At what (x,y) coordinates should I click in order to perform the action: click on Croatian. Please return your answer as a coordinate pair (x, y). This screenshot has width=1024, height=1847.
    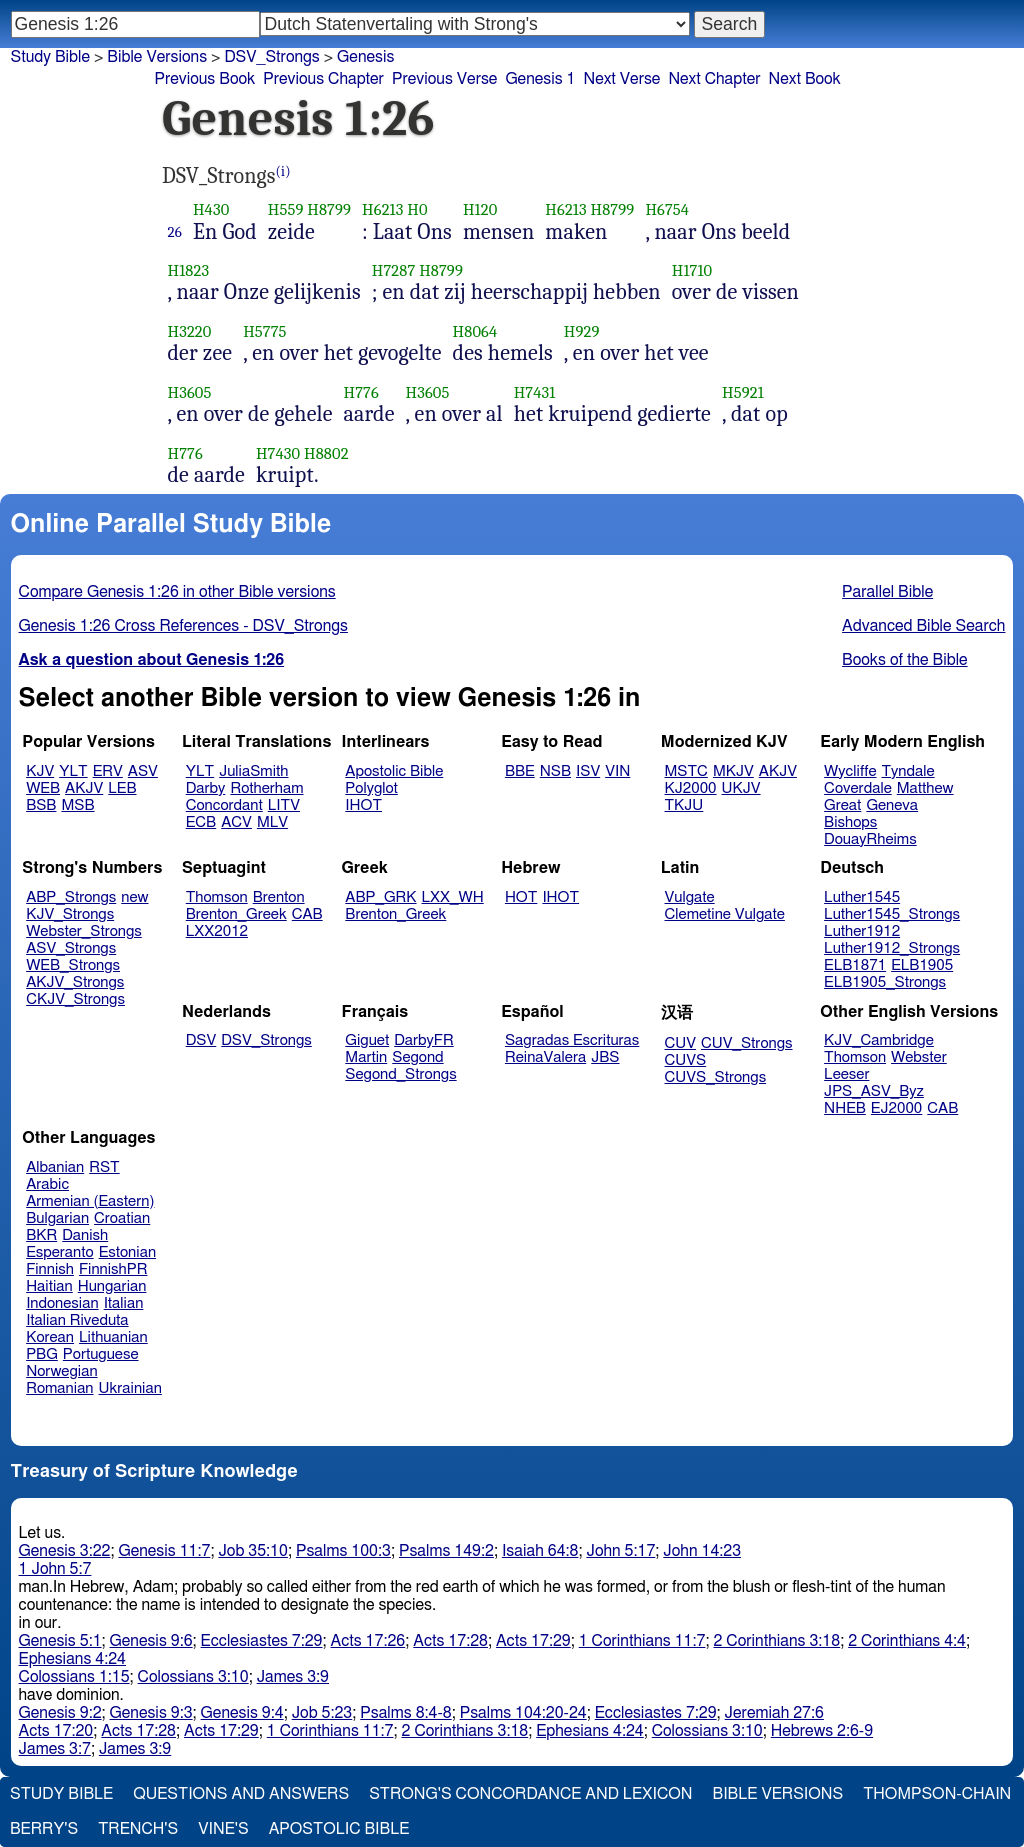
    Looking at the image, I should click on (122, 1218).